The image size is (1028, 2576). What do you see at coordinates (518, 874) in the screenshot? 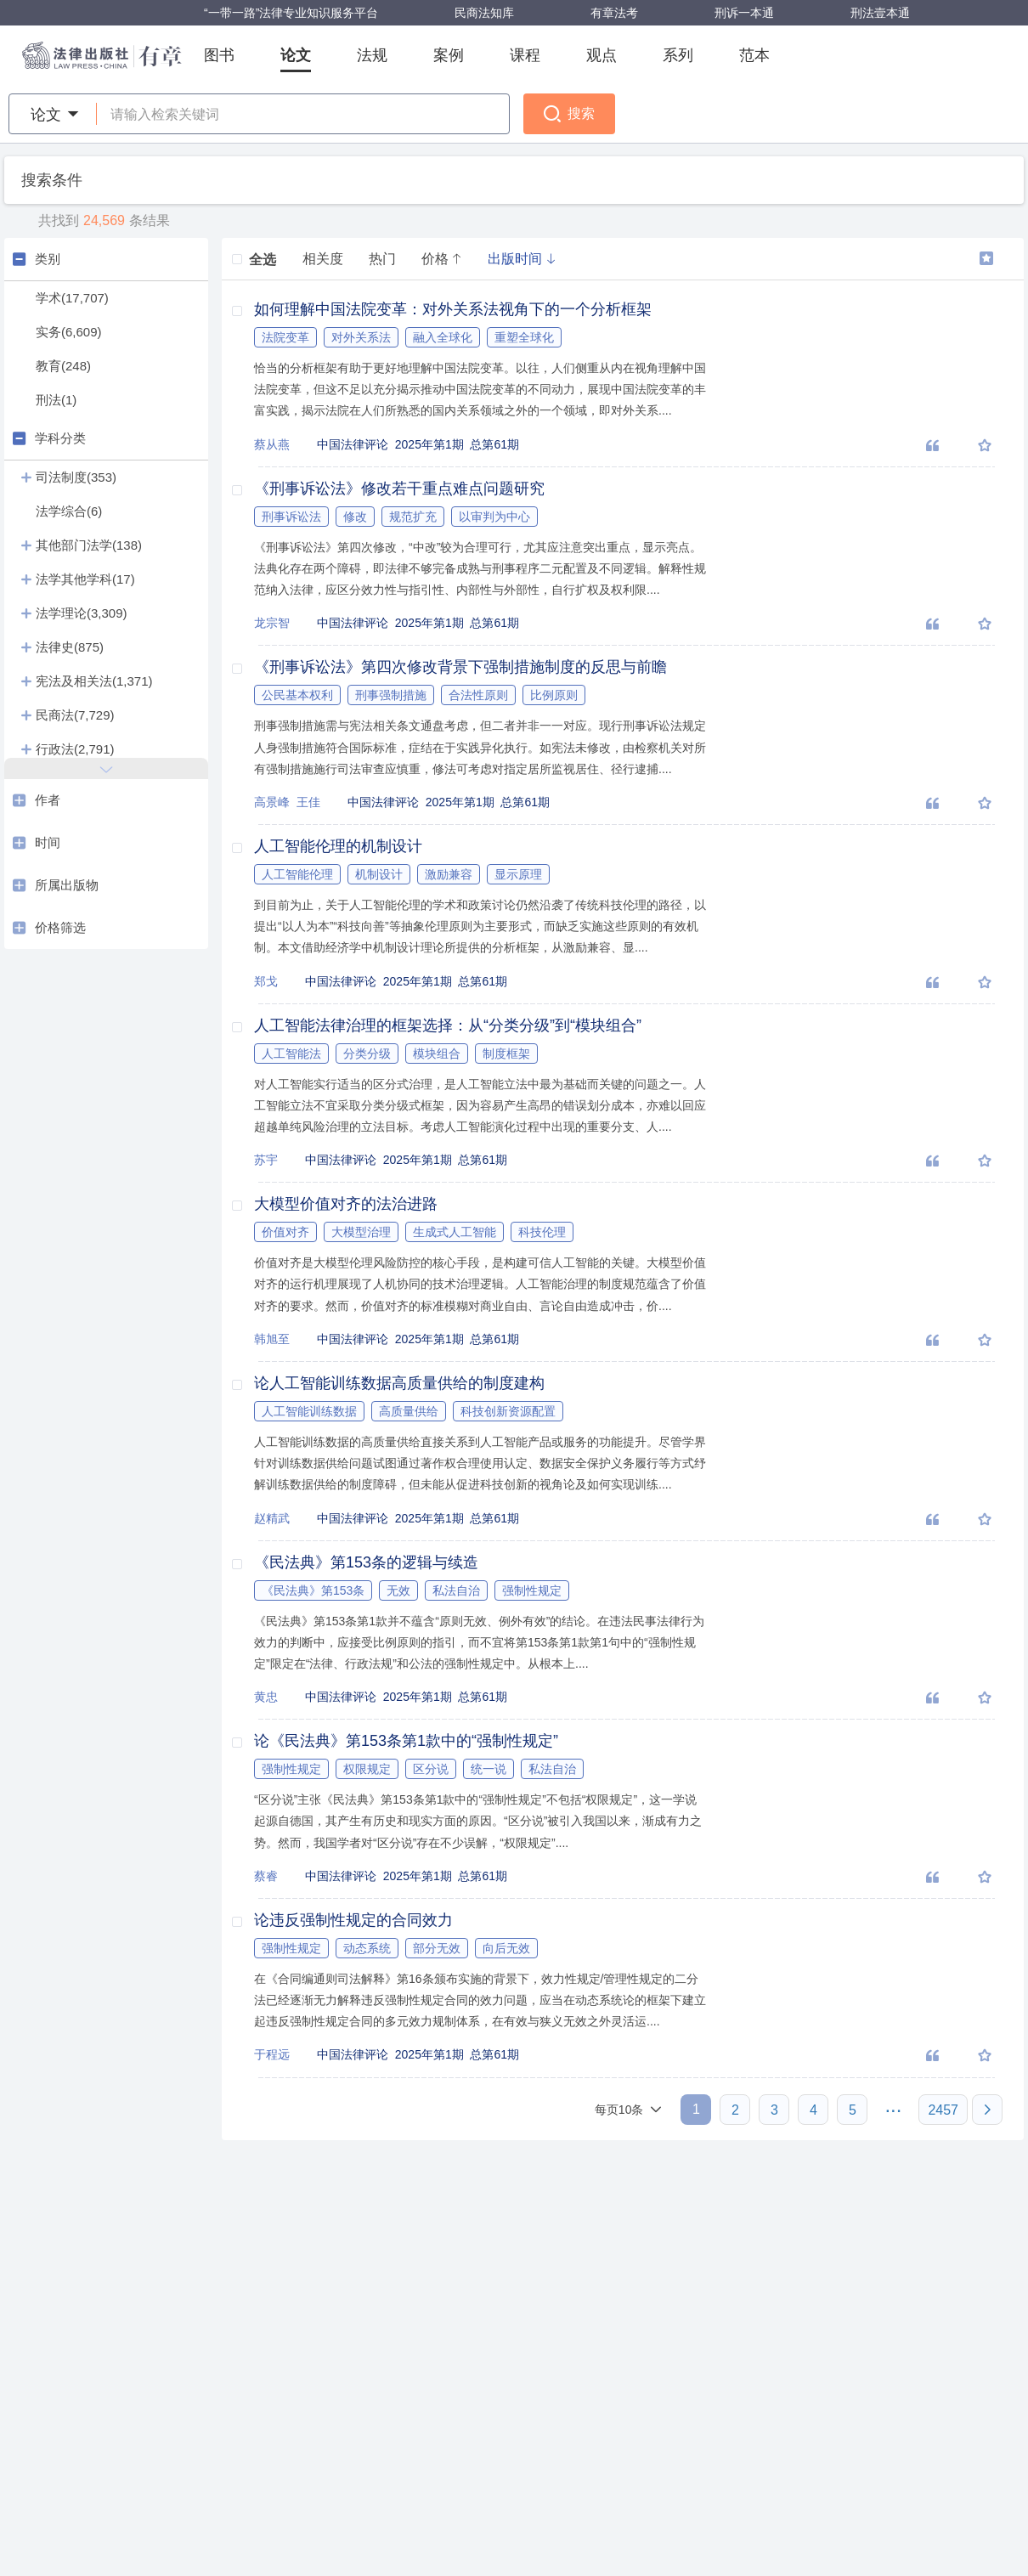
I see `显示原理` at bounding box center [518, 874].